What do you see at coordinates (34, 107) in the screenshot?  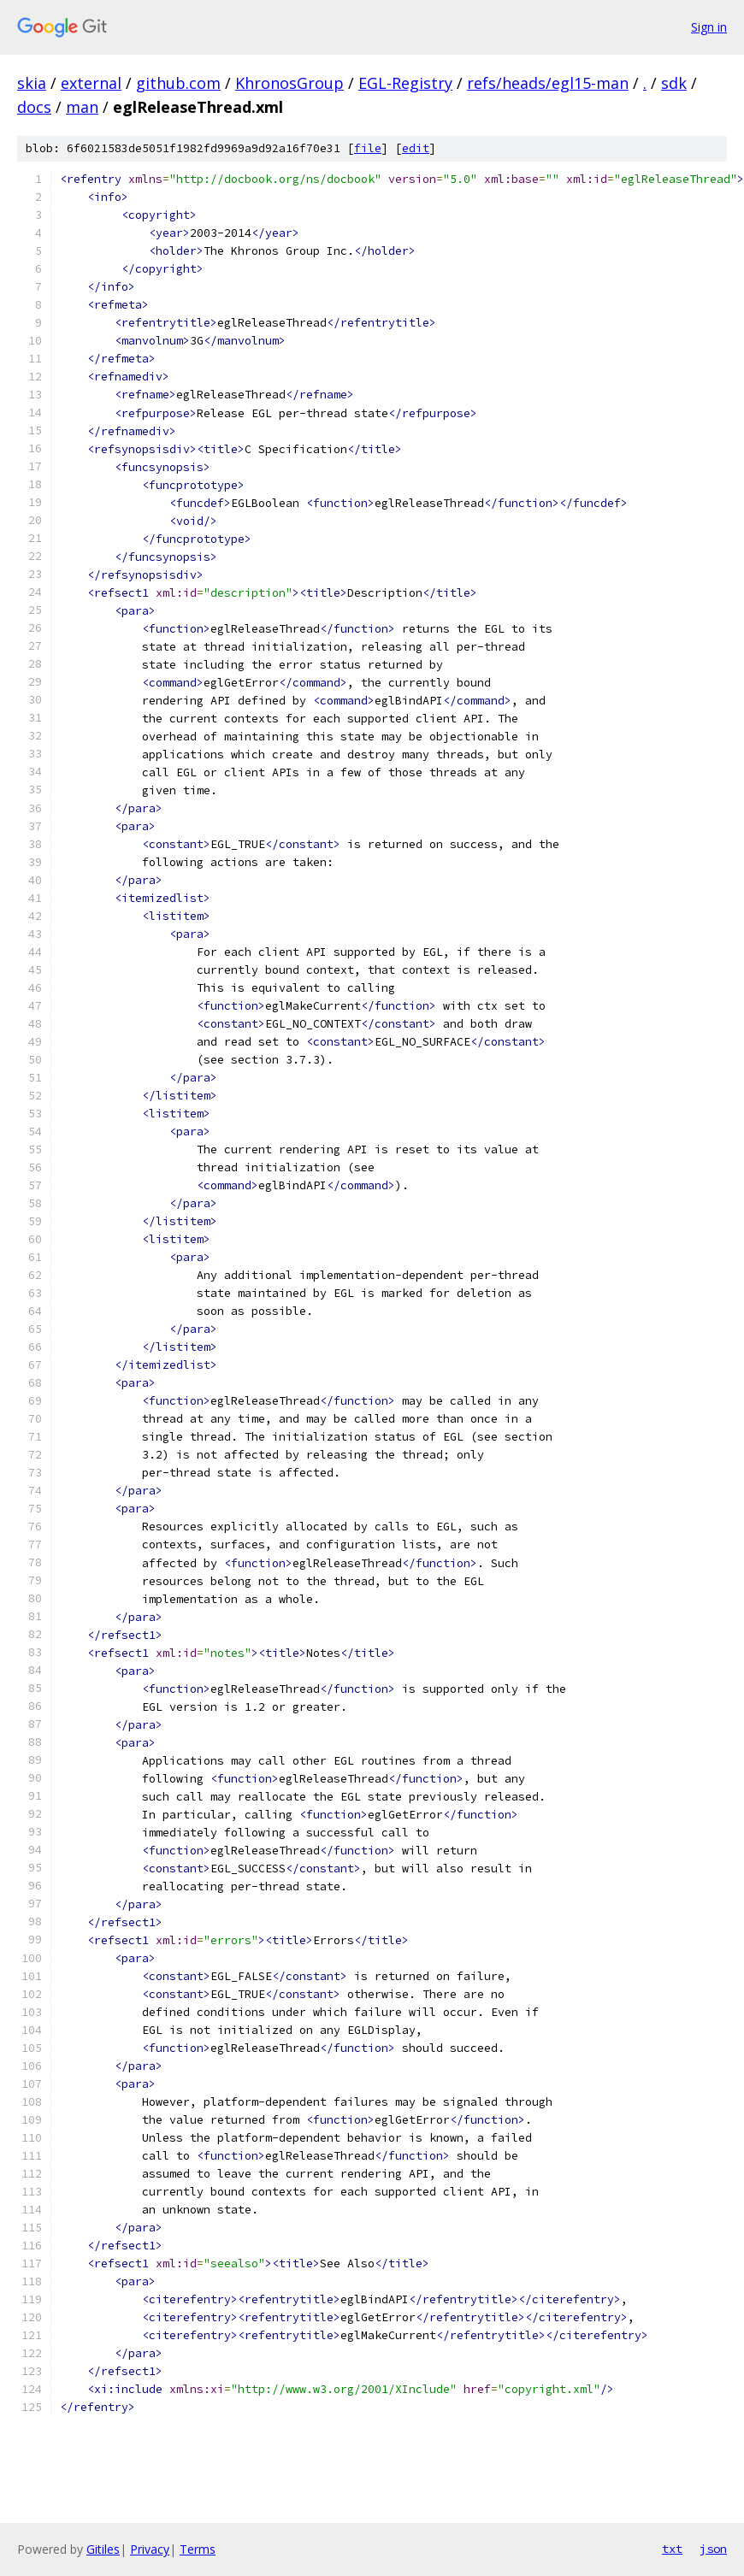 I see `docs` at bounding box center [34, 107].